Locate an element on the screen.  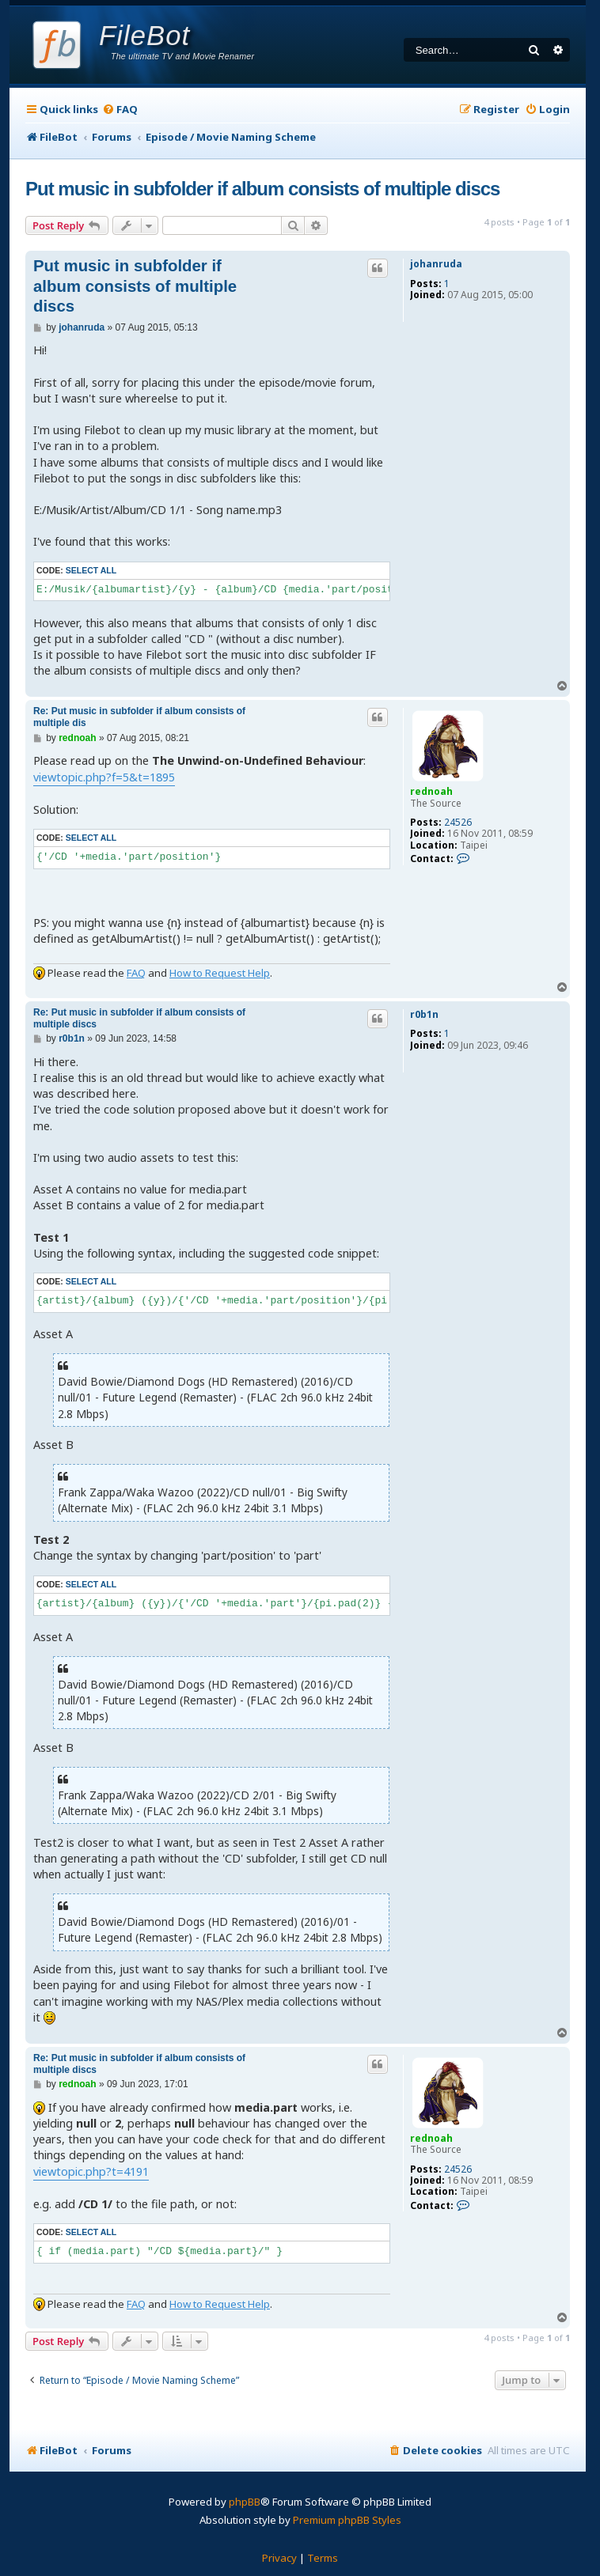
rednoah is located at coordinates (431, 791).